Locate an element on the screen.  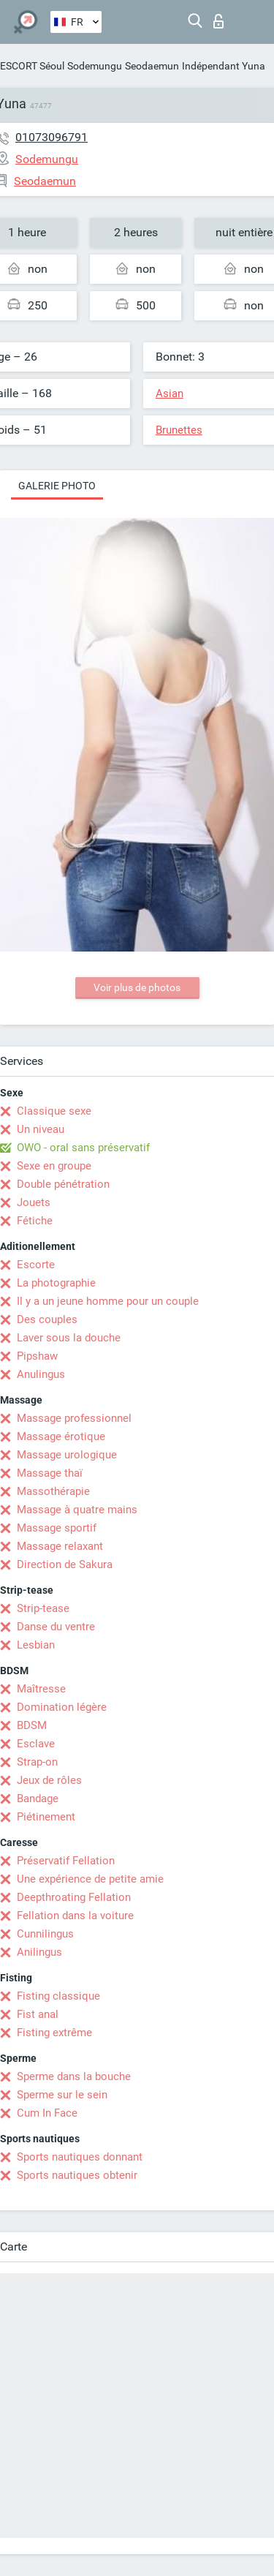
Il y a un jeune homme pour un couple is located at coordinates (108, 1301).